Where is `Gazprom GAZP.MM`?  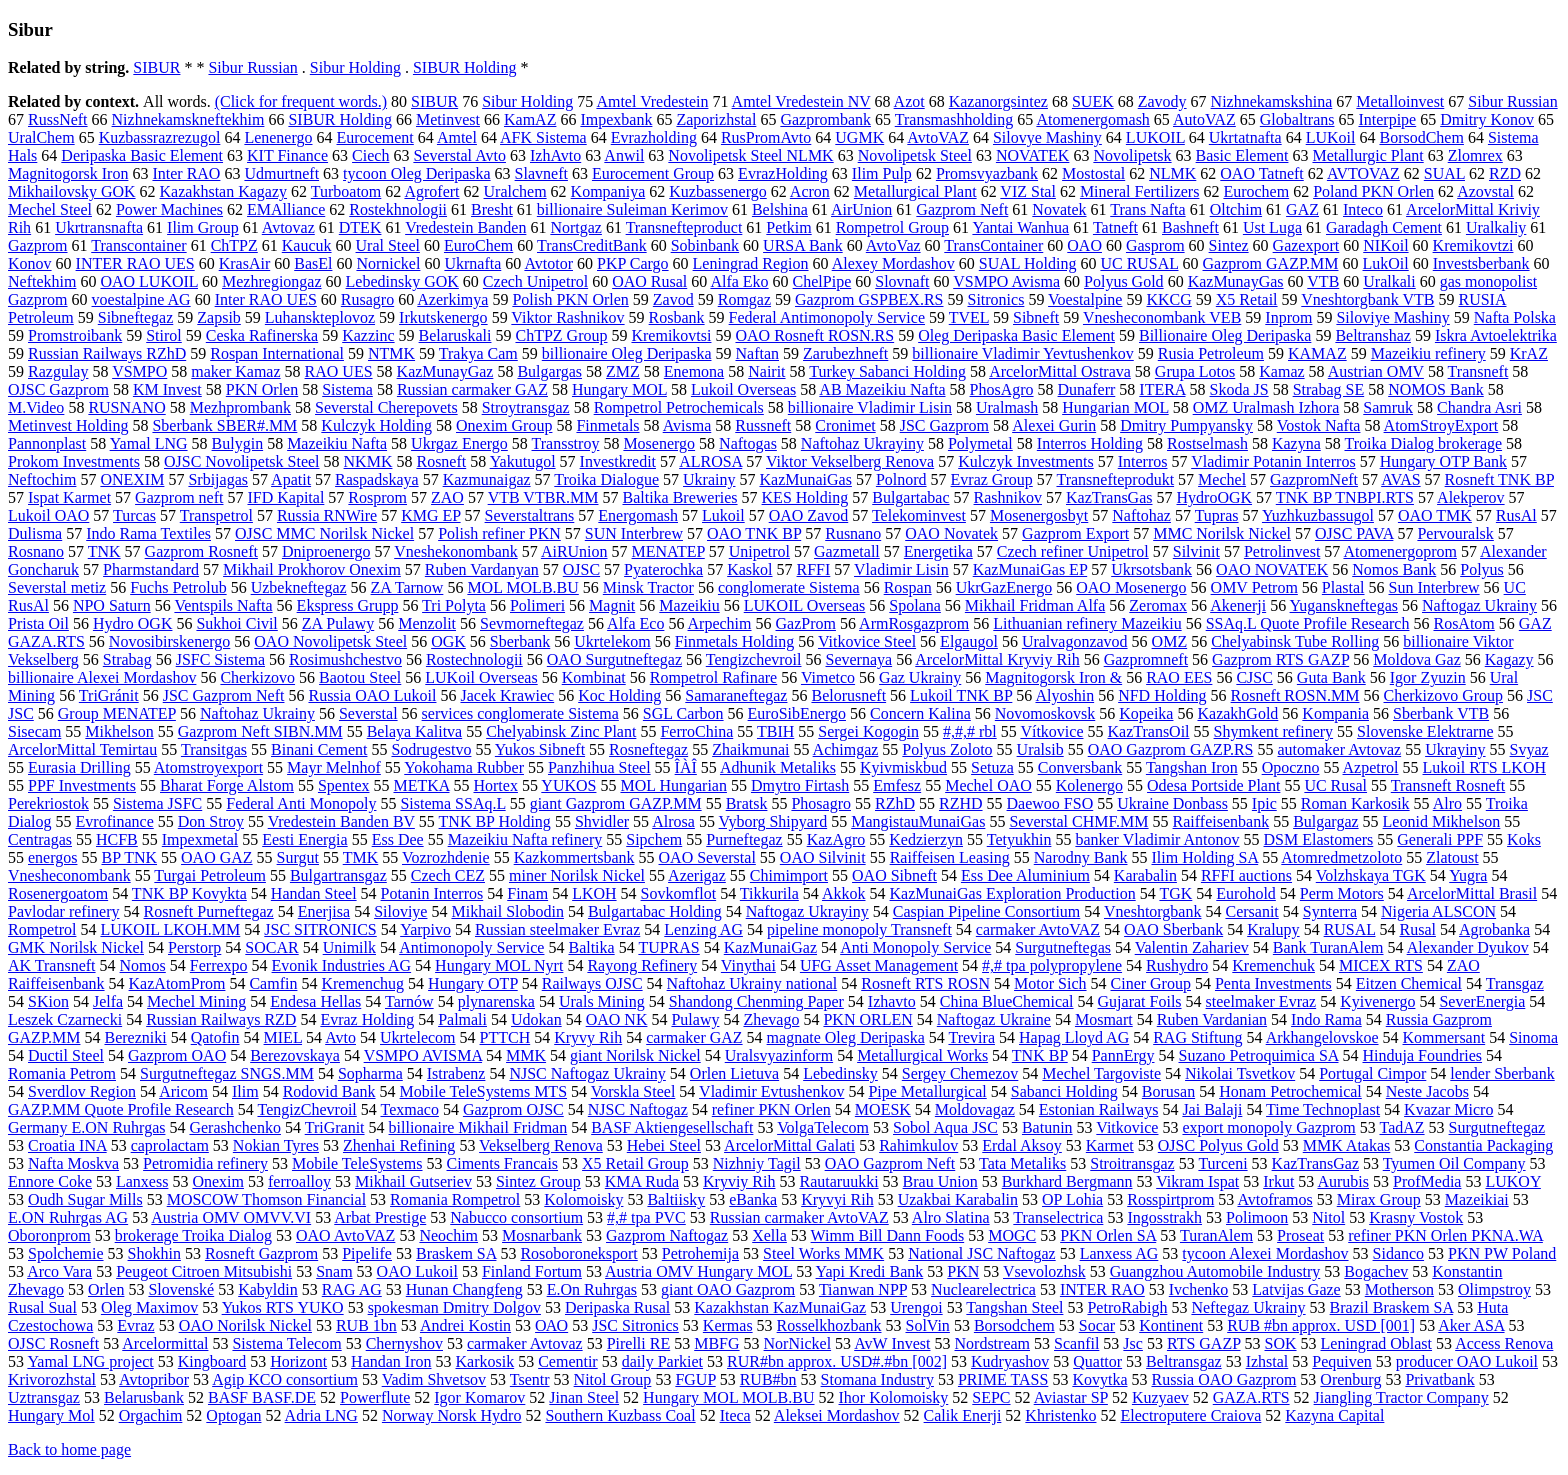 Gazprom GAZP.MM is located at coordinates (1271, 263).